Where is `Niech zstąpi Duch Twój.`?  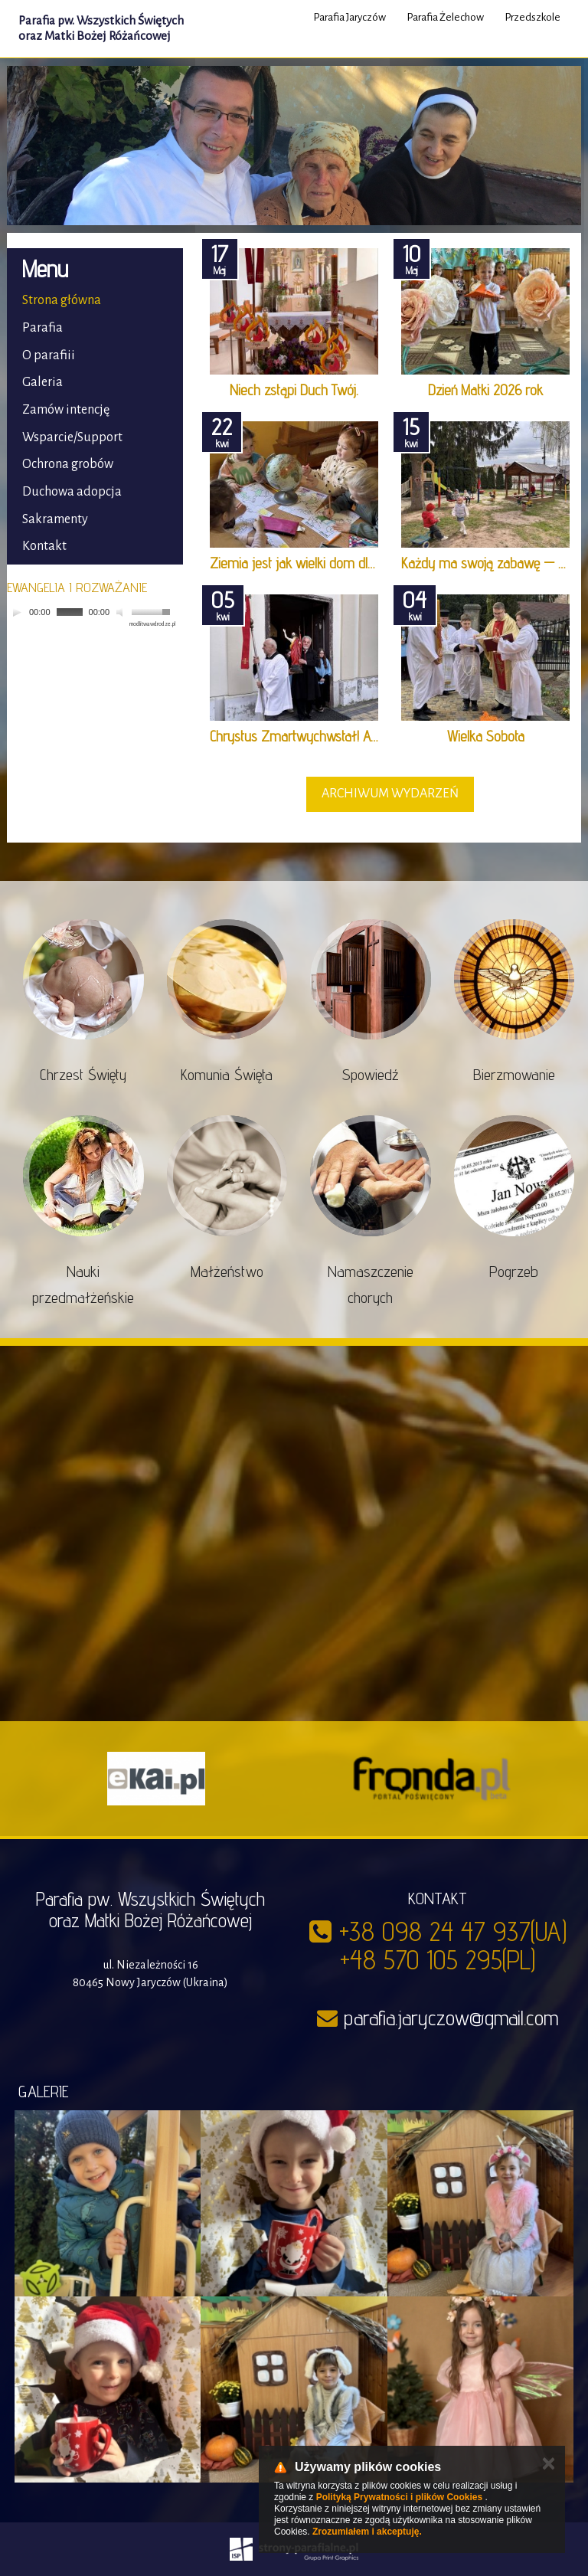
Niech zstąpi Duch Twój. is located at coordinates (294, 389).